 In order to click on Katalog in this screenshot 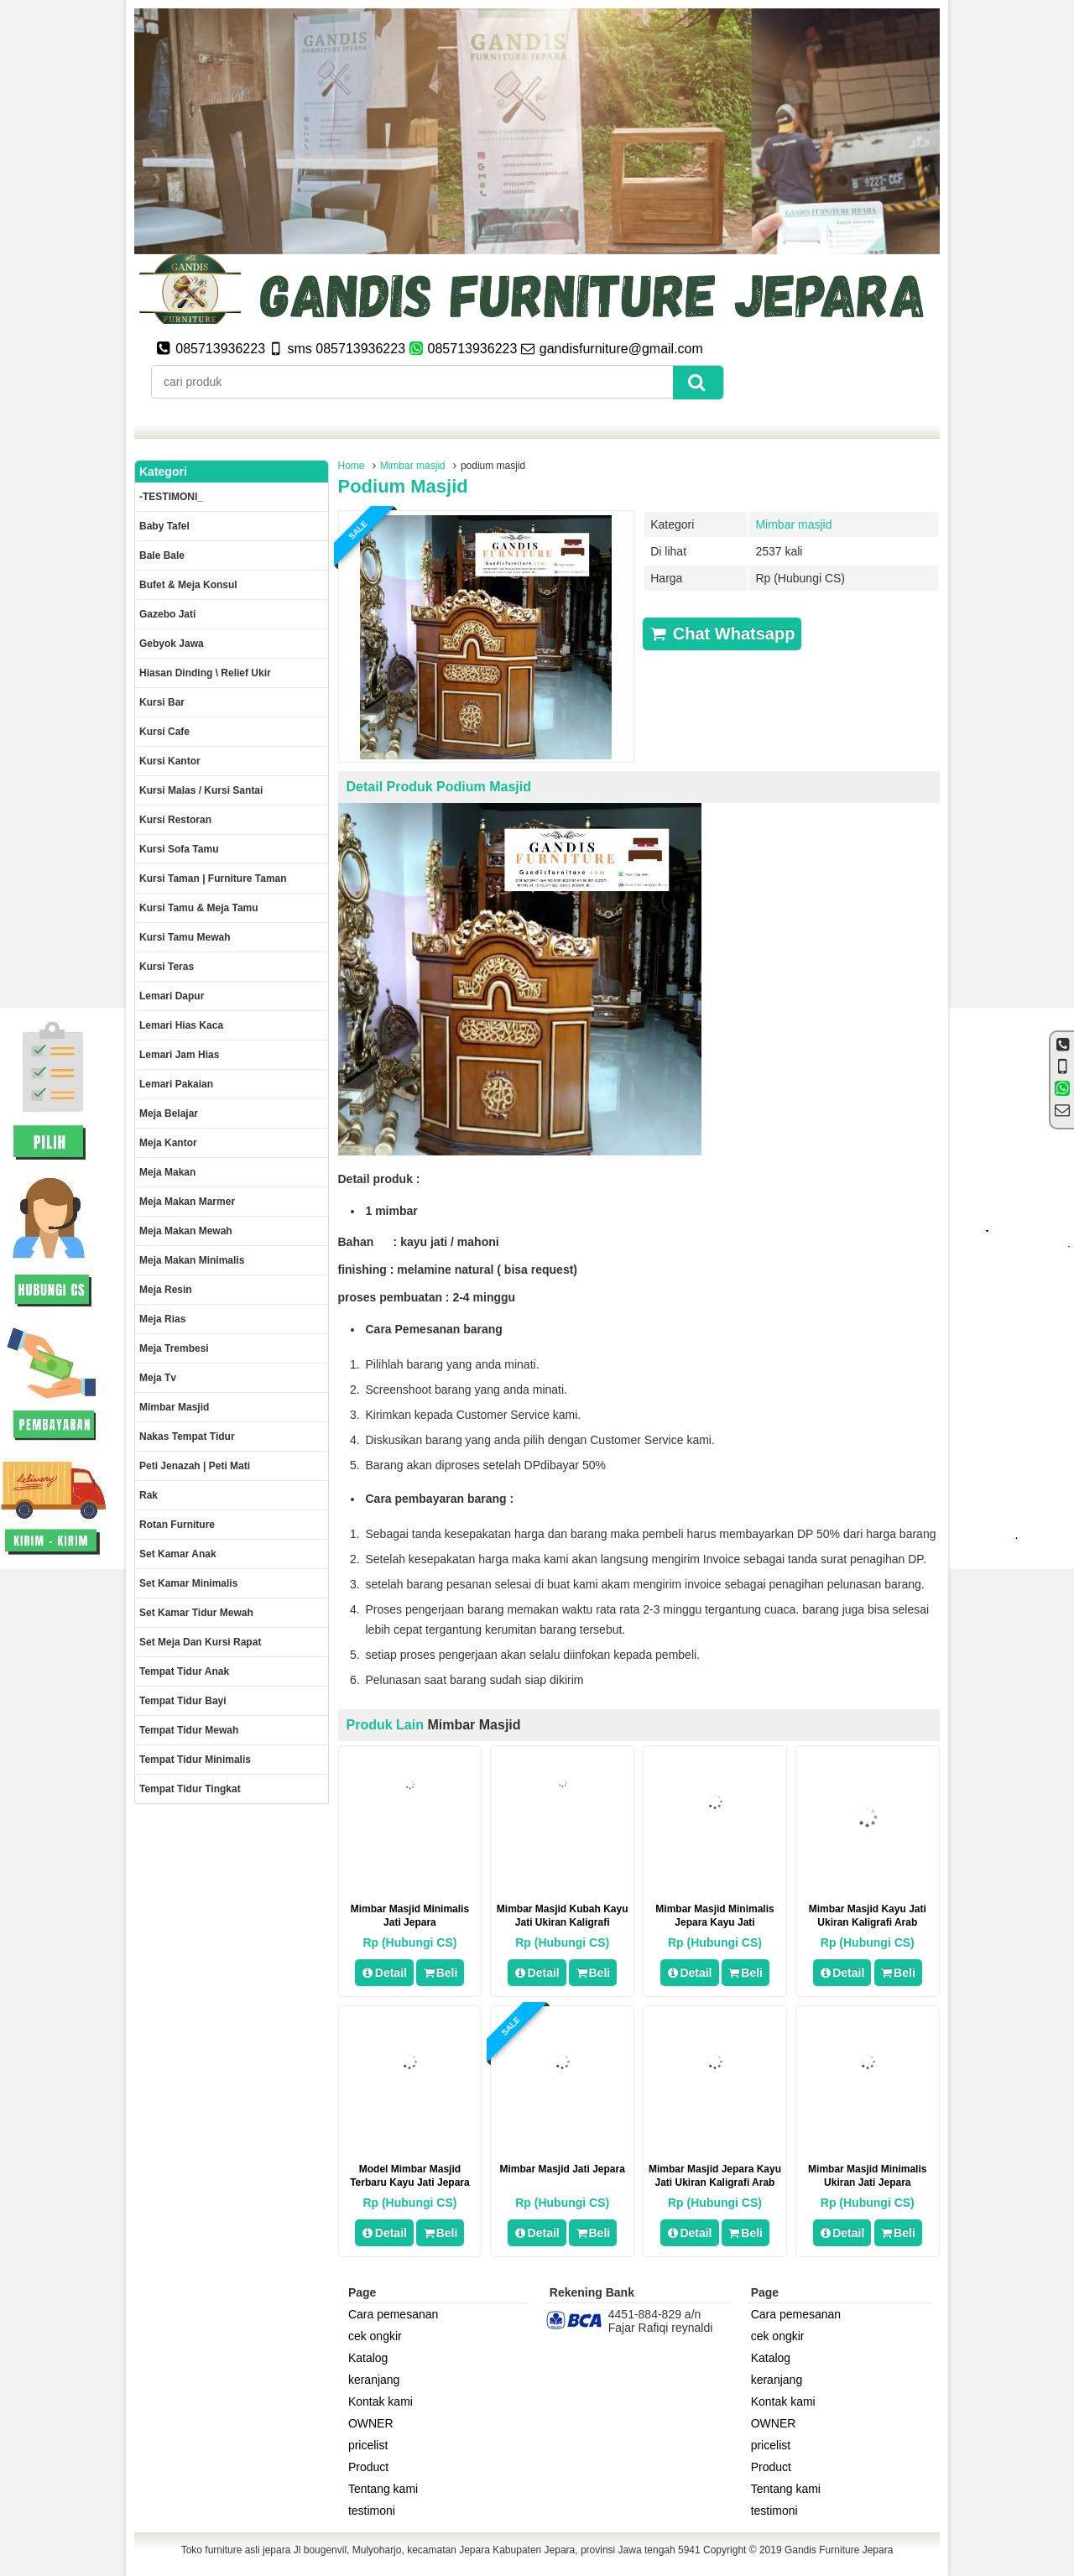, I will do `click(368, 2358)`.